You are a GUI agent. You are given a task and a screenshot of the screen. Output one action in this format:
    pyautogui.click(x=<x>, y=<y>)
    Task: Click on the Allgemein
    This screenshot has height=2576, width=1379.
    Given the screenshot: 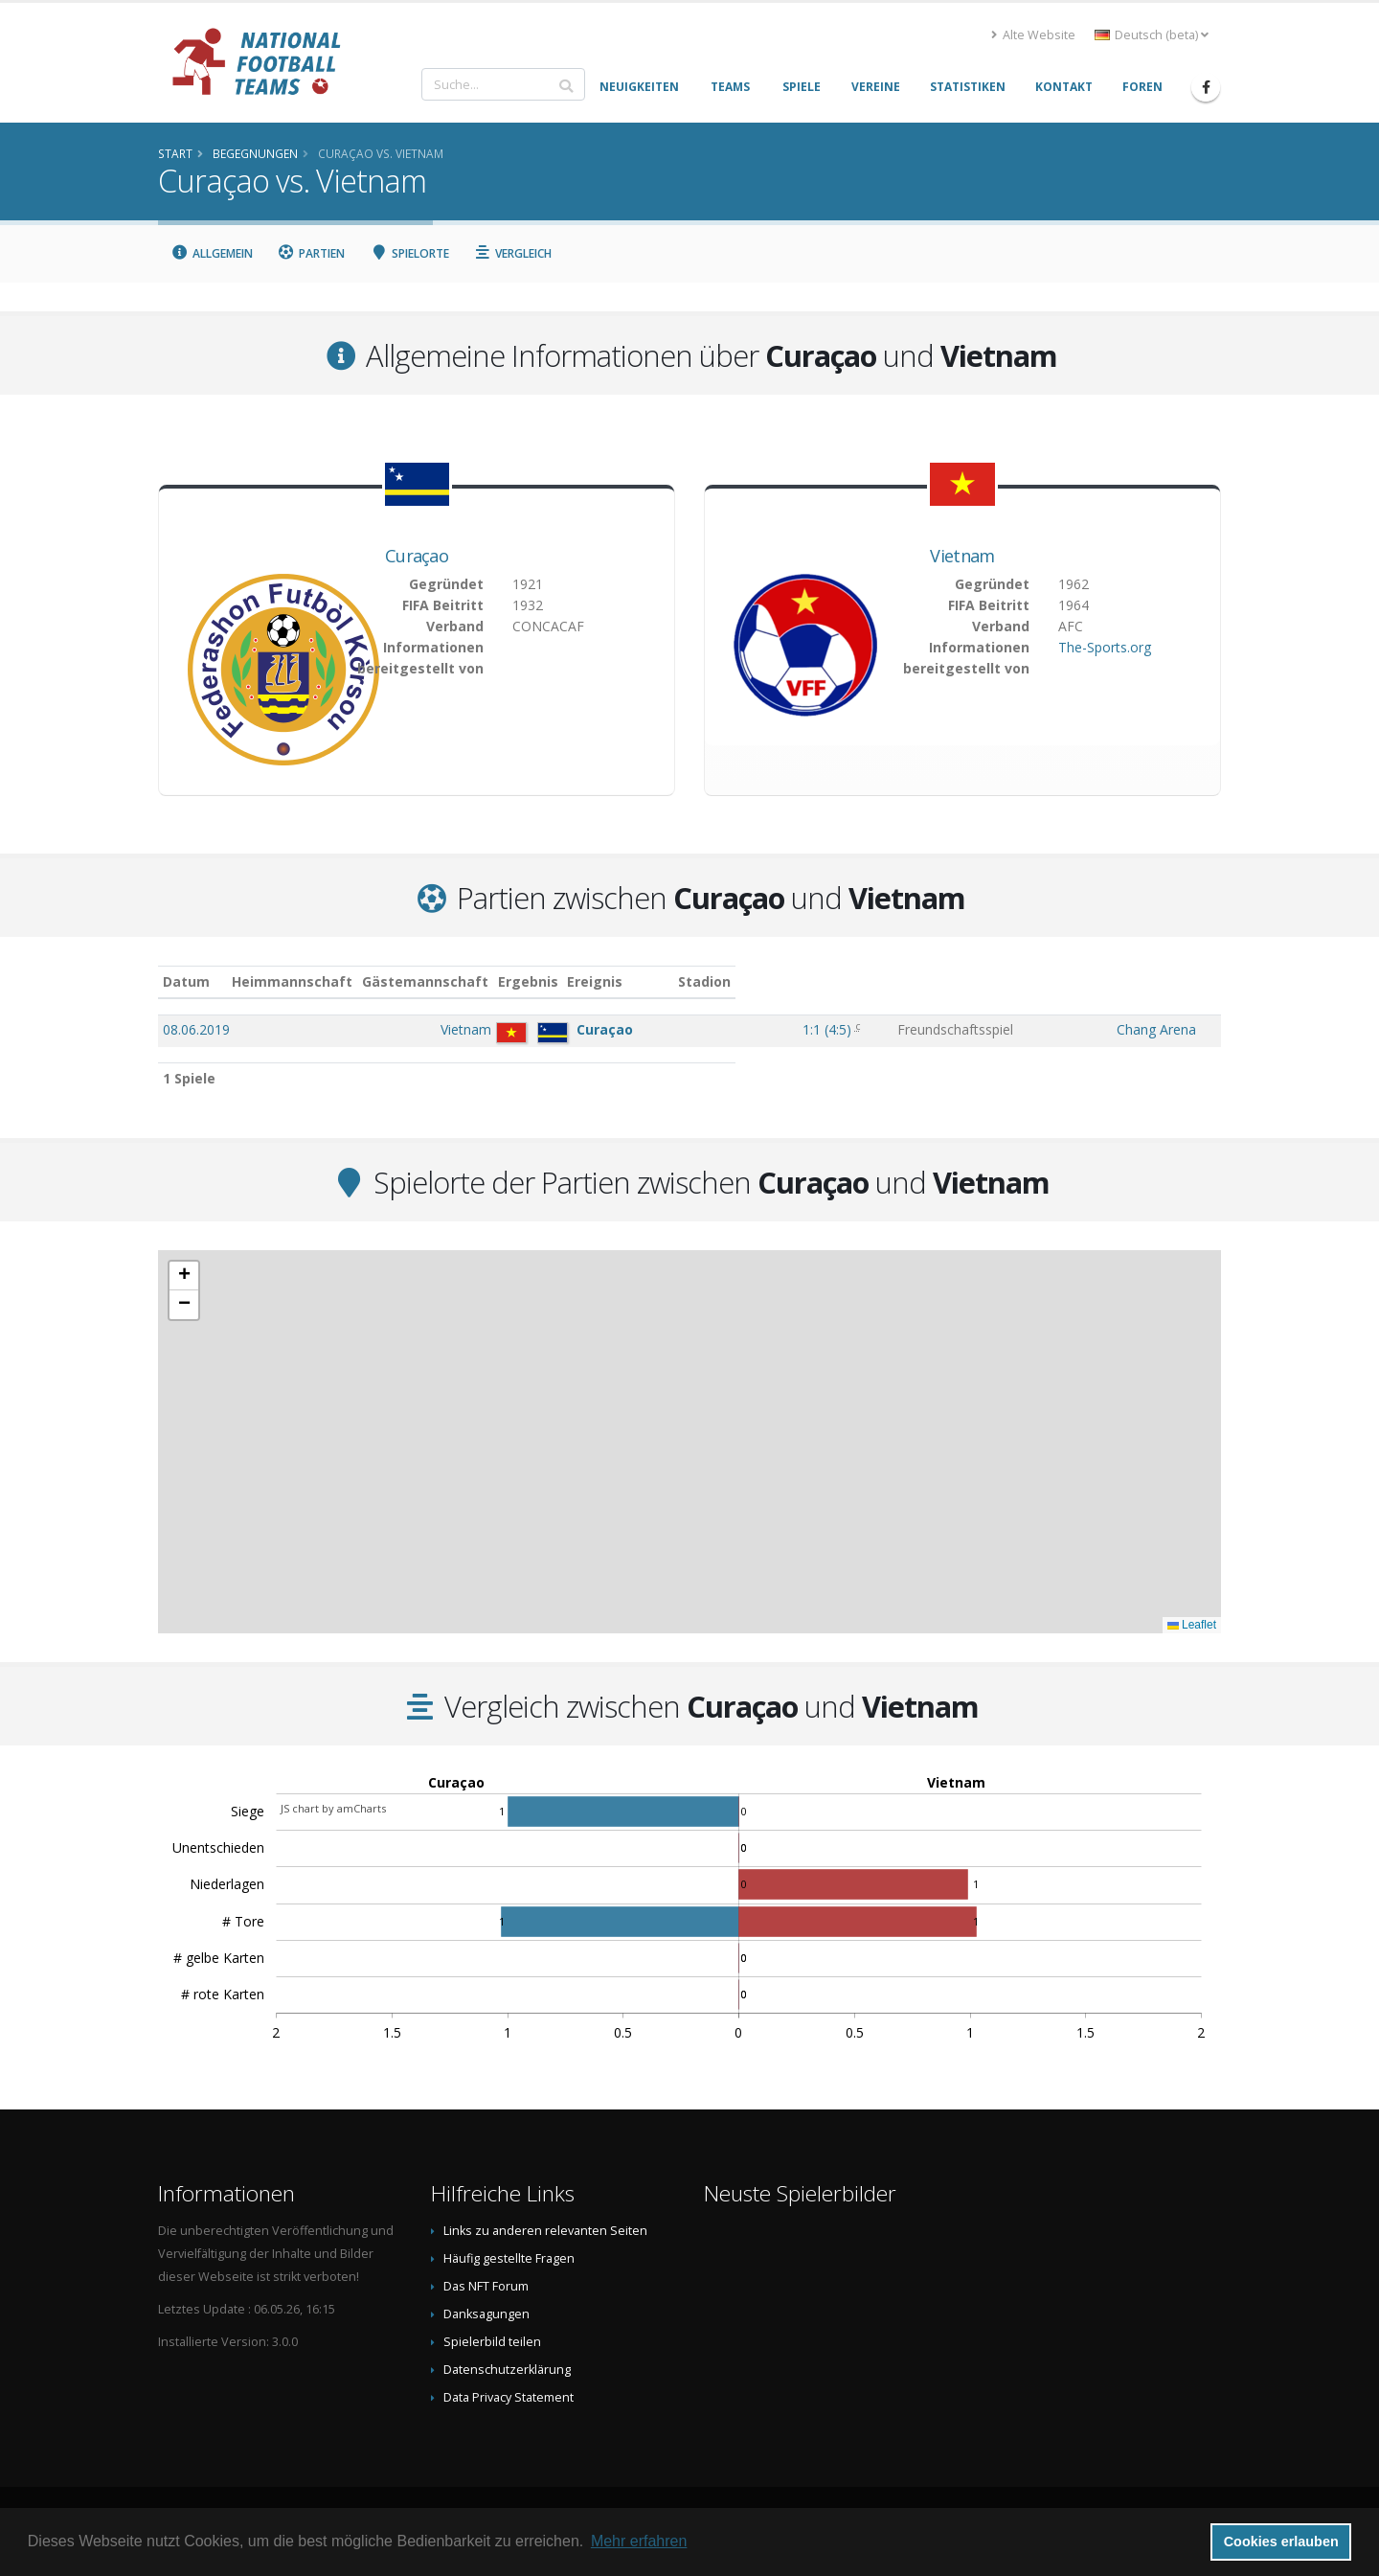 What is the action you would take?
    pyautogui.click(x=211, y=253)
    